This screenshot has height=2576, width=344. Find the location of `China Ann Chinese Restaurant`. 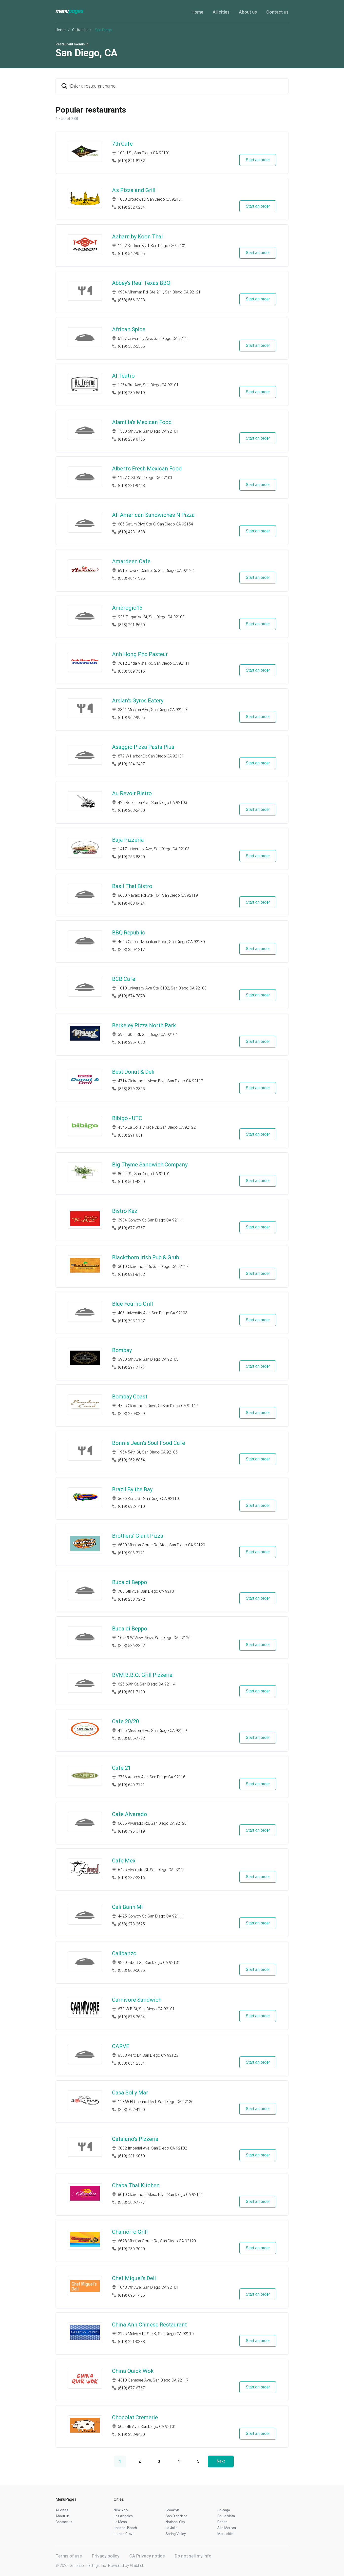

China Ann Chinese Restaurant is located at coordinates (149, 2325).